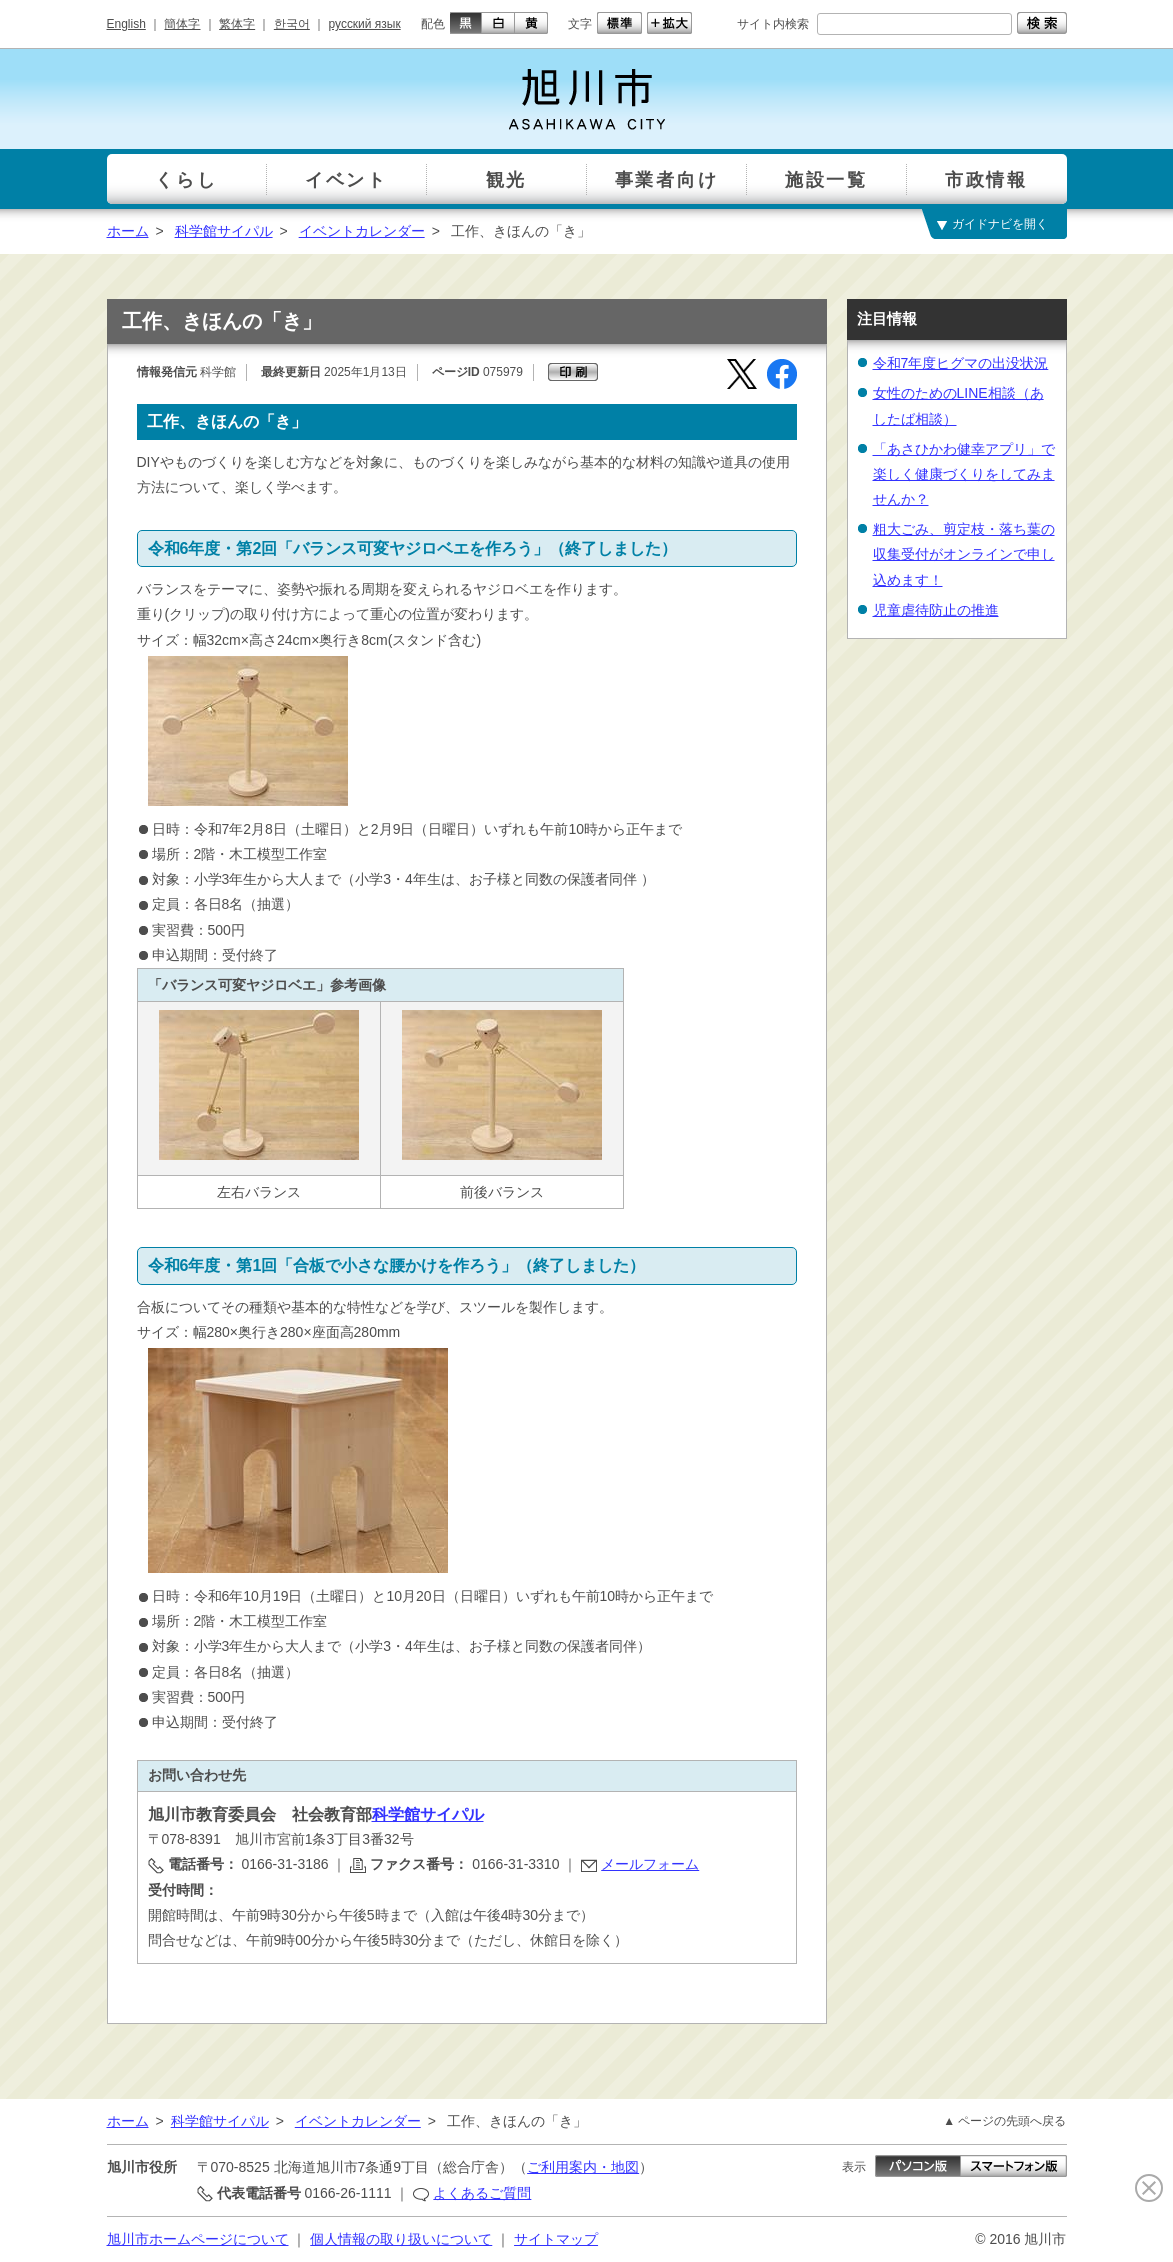  I want to click on ご利用案内・地図, so click(583, 2167).